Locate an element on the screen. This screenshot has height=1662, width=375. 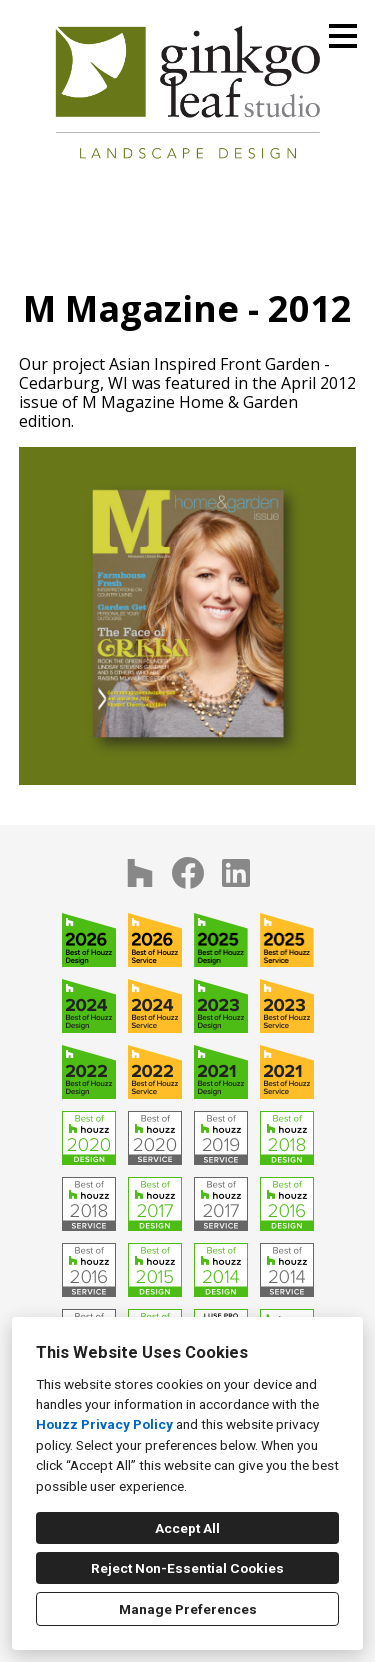
Accept All is located at coordinates (187, 1528).